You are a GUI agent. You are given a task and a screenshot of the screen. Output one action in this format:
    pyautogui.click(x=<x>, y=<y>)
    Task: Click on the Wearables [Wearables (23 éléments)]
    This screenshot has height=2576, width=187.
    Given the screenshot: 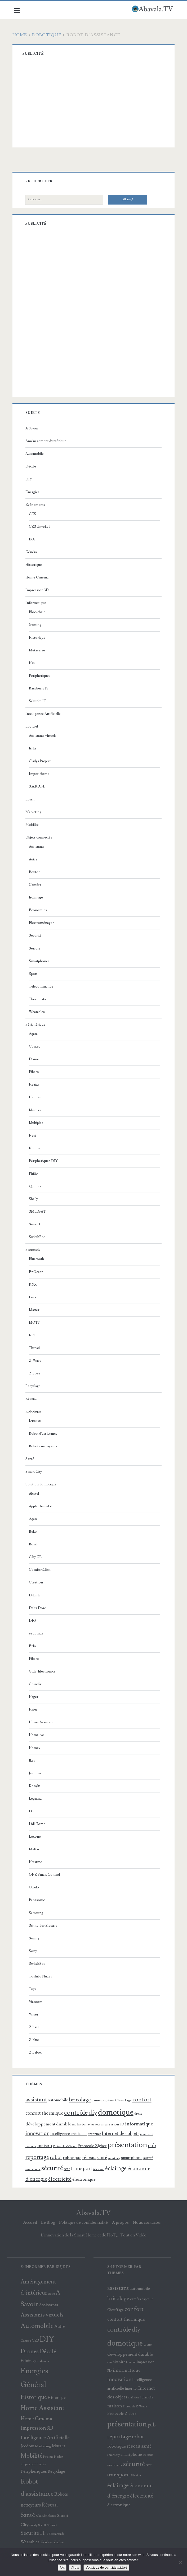 What is the action you would take?
    pyautogui.click(x=30, y=2542)
    